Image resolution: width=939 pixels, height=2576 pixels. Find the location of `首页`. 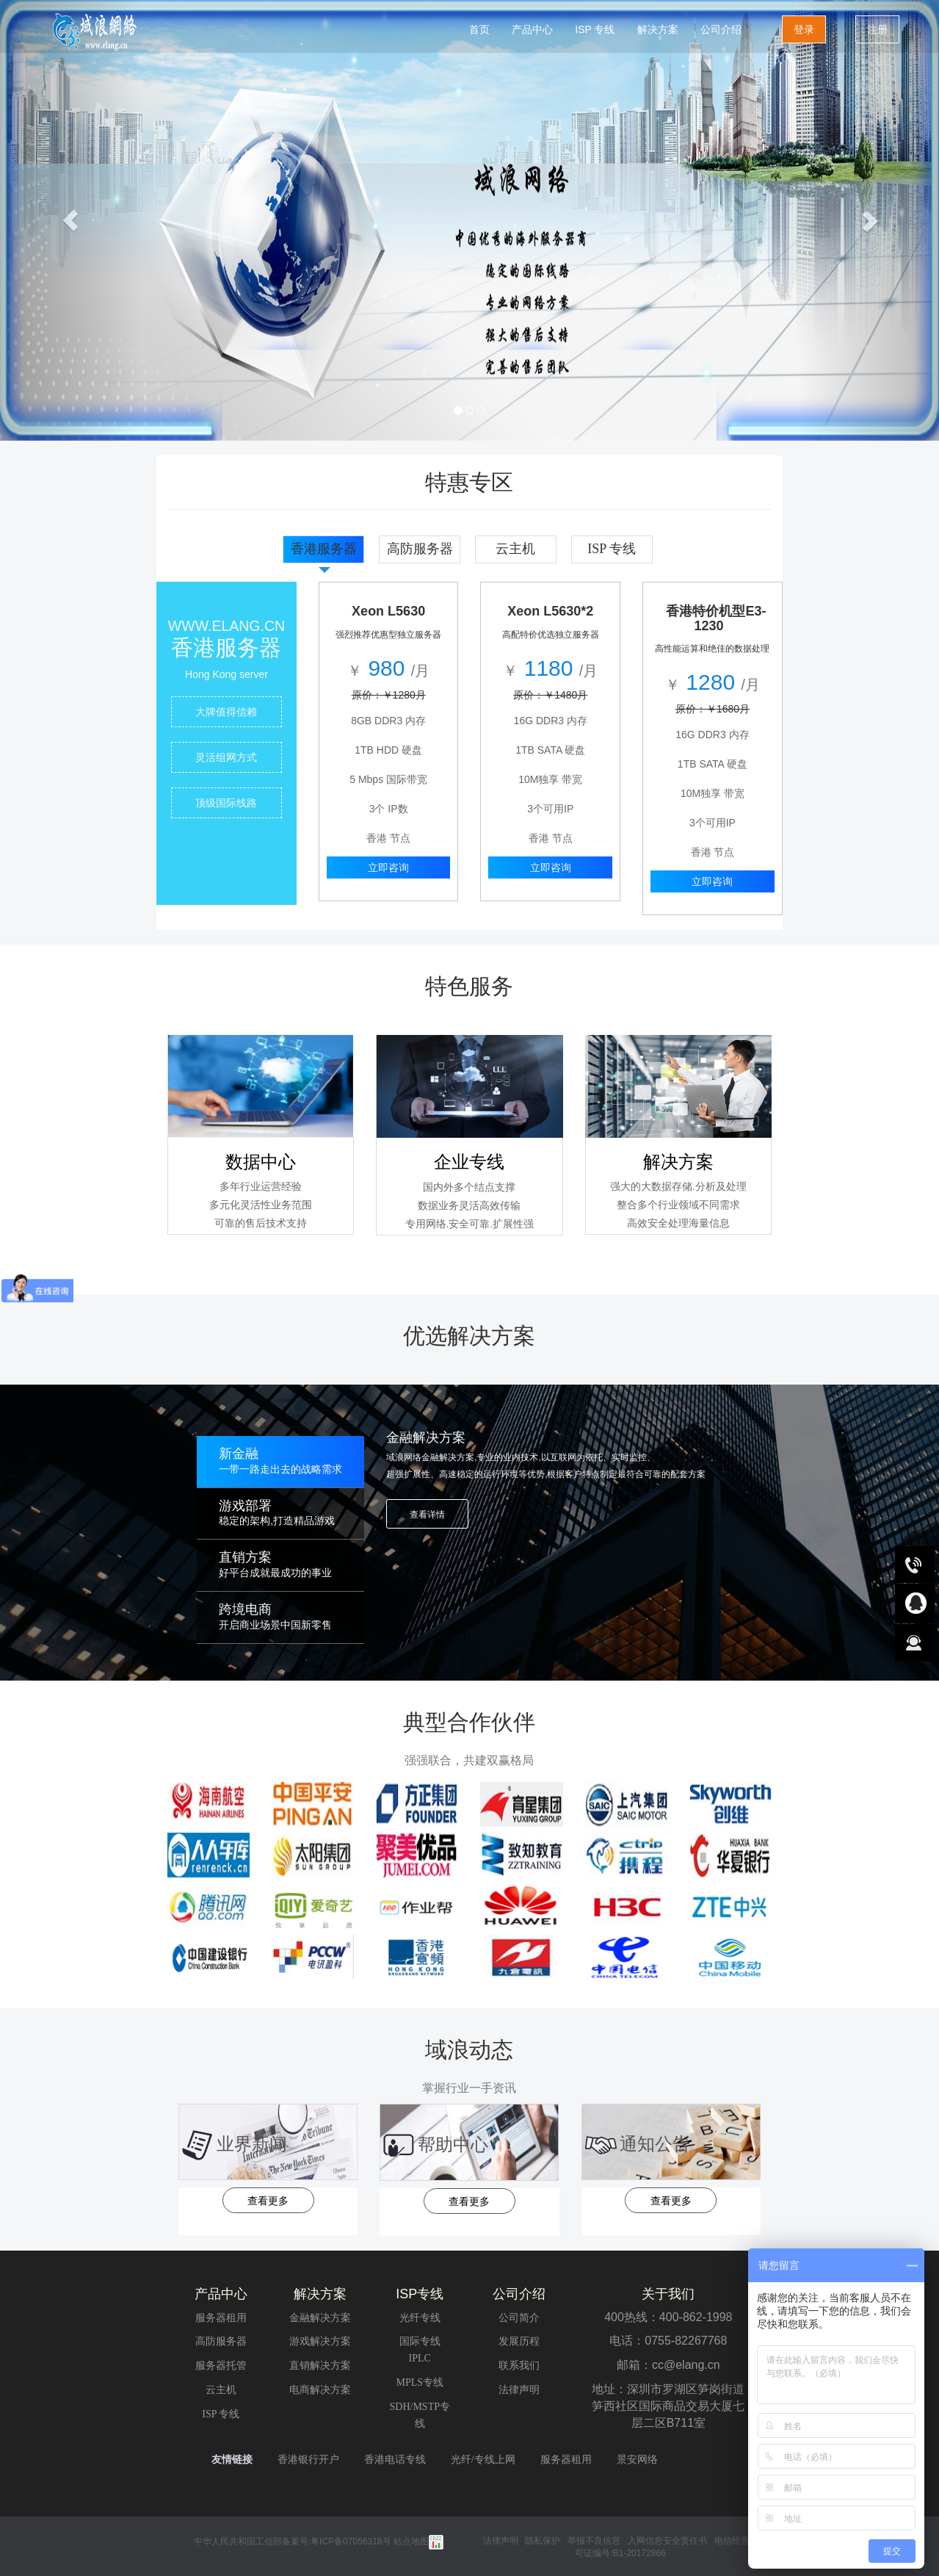

首页 is located at coordinates (479, 29).